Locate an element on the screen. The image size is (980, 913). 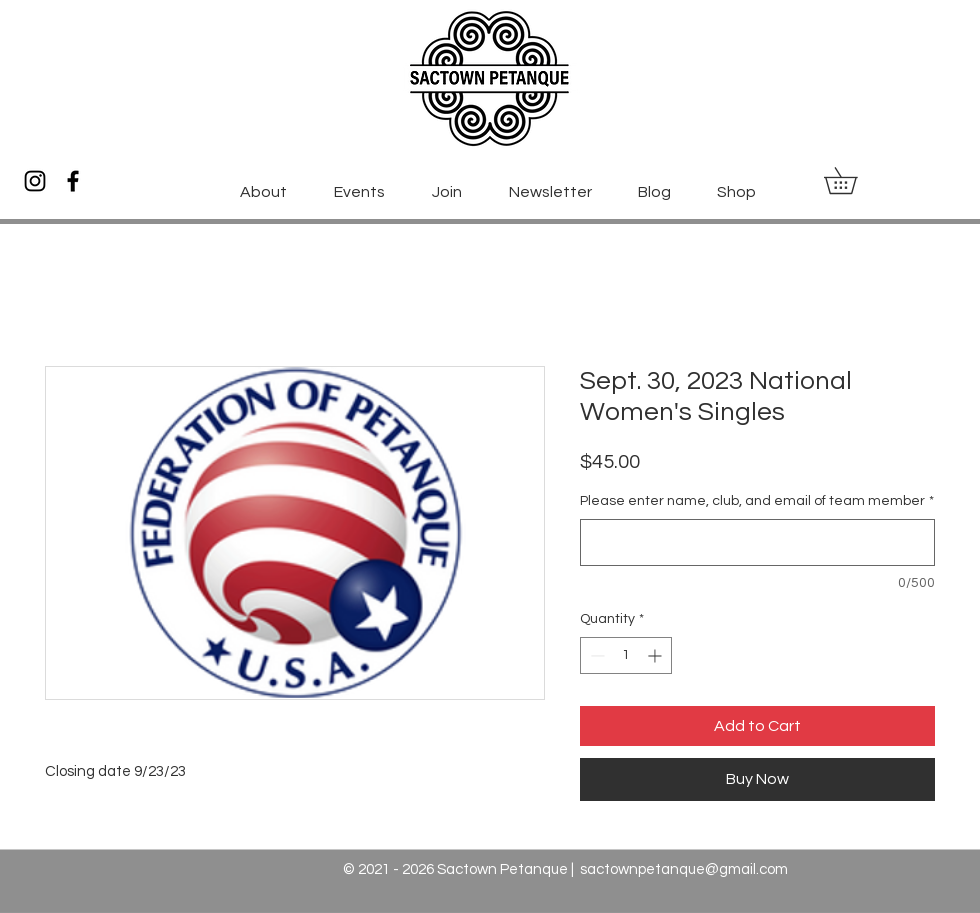
[Instagram] is located at coordinates (35, 181).